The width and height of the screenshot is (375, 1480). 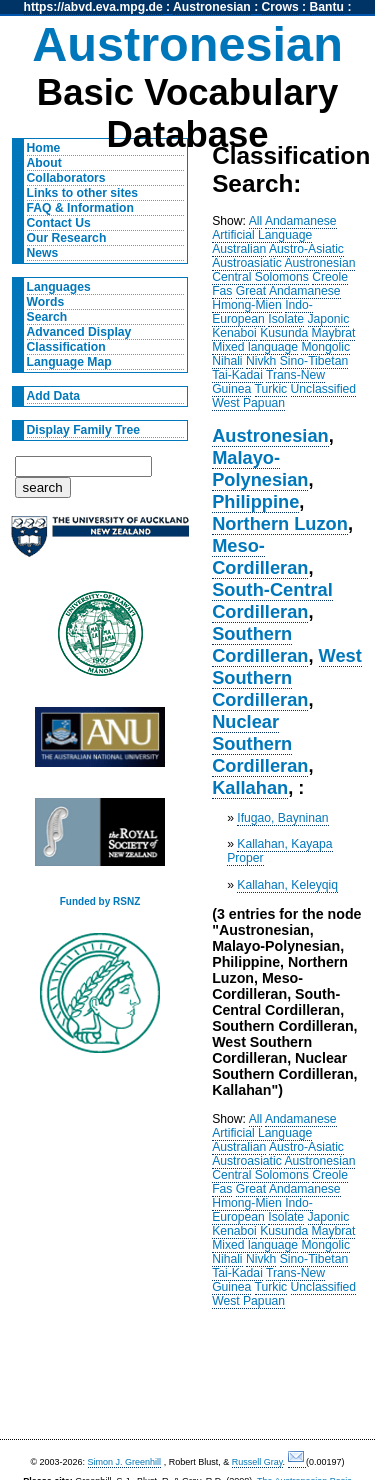 I want to click on FAQ & Information, so click(x=80, y=208).